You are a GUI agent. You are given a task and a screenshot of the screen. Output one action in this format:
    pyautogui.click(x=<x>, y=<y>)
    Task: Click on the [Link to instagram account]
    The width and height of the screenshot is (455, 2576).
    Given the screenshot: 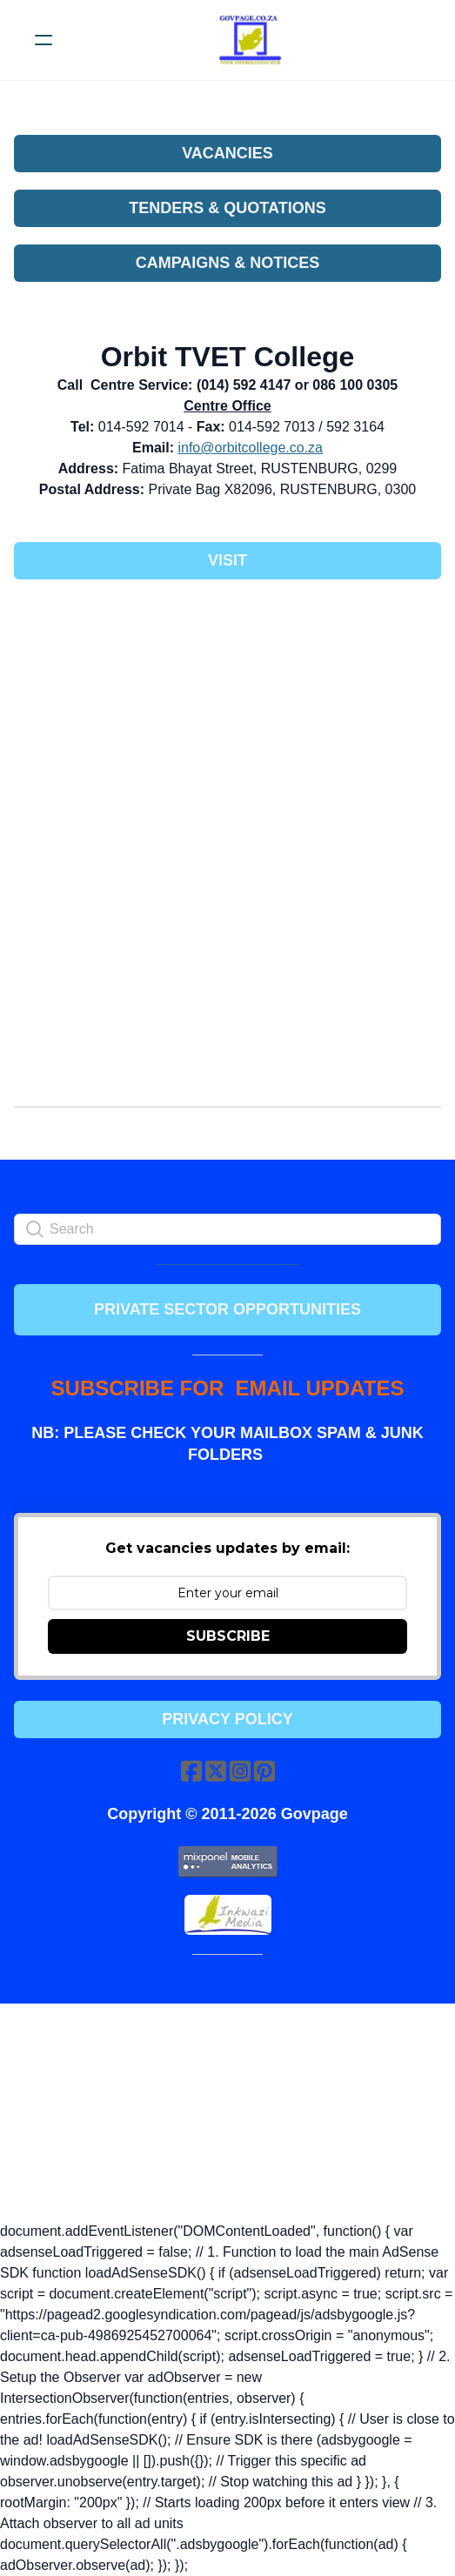 What is the action you would take?
    pyautogui.click(x=240, y=1771)
    